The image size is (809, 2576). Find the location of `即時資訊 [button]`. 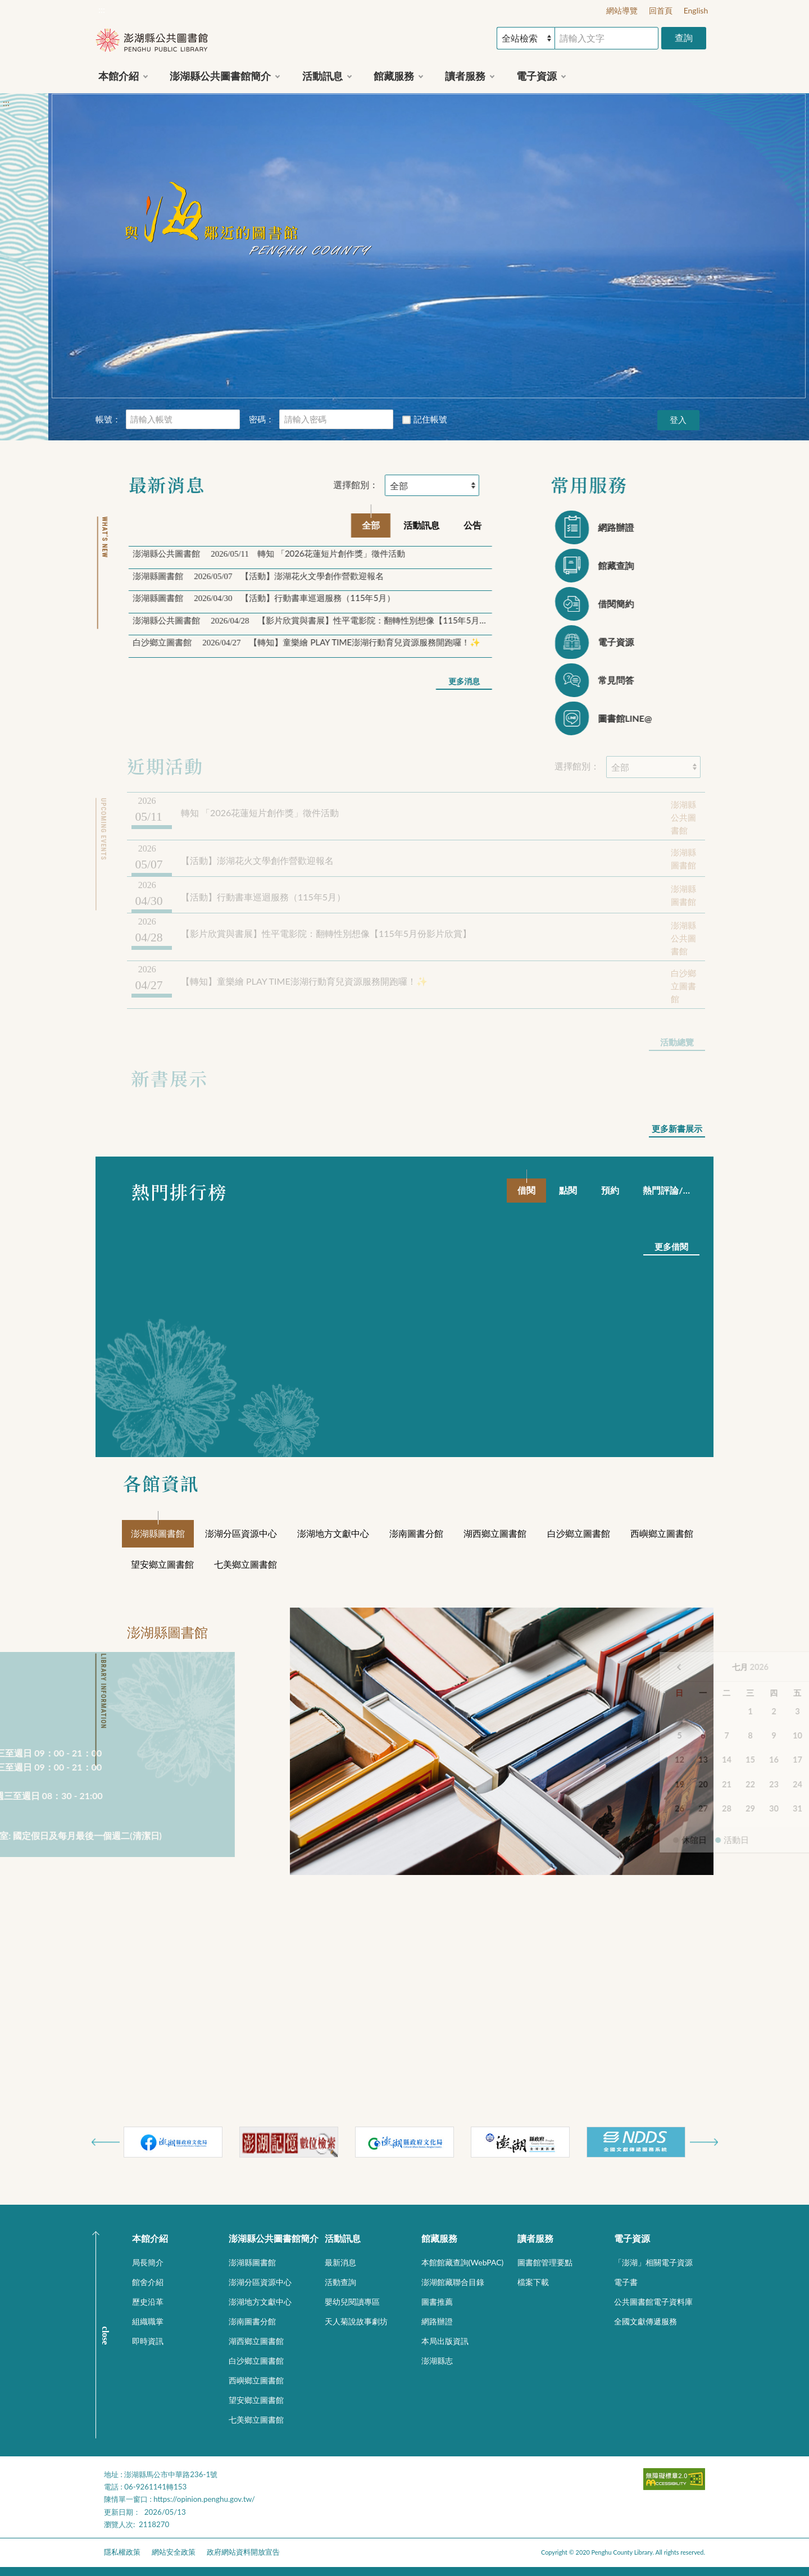

即時資訊 [button] is located at coordinates (147, 2341).